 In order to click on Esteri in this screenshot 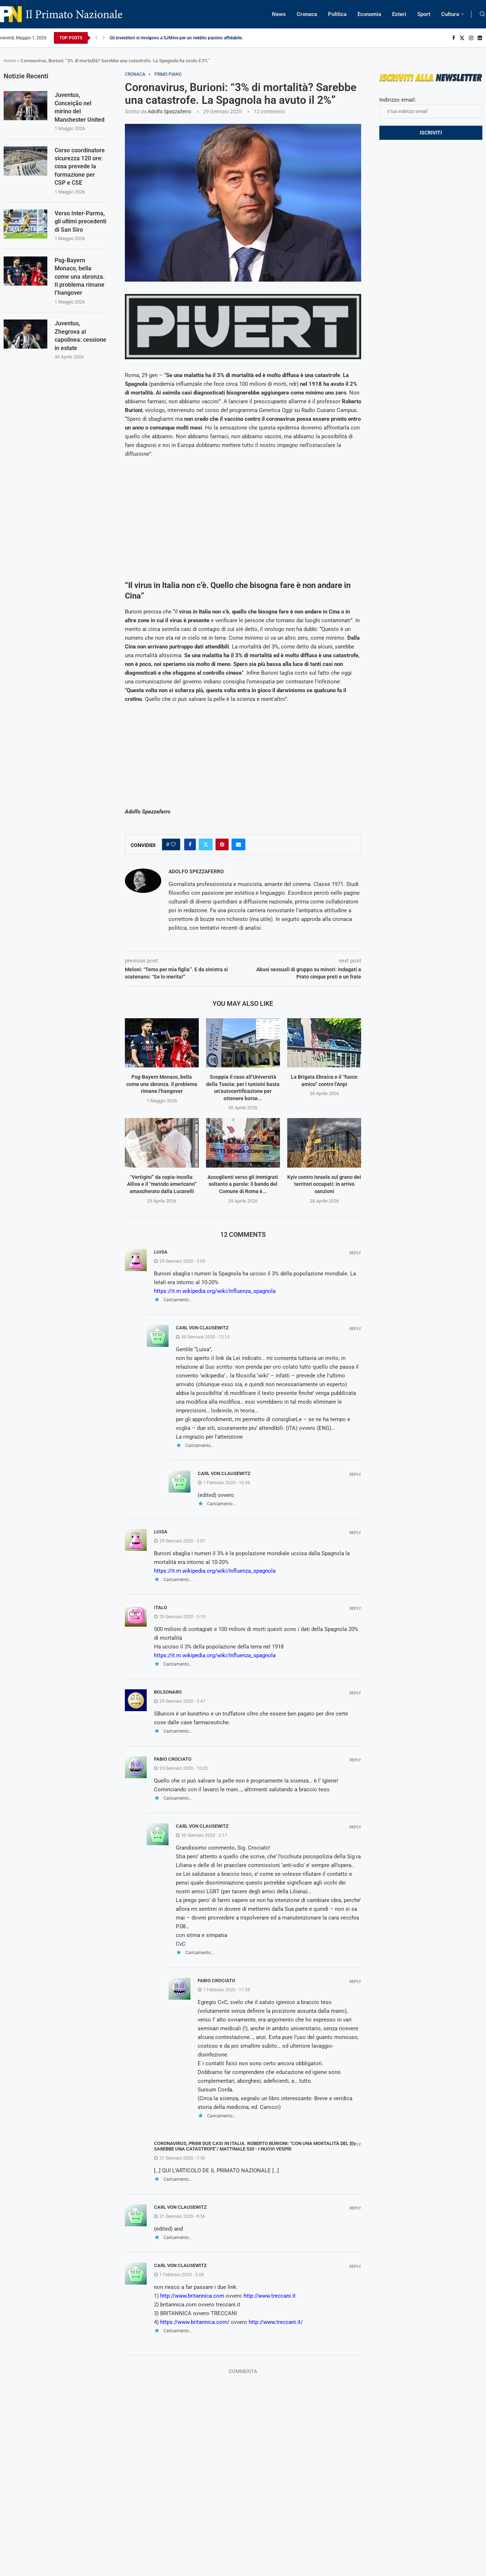, I will do `click(399, 14)`.